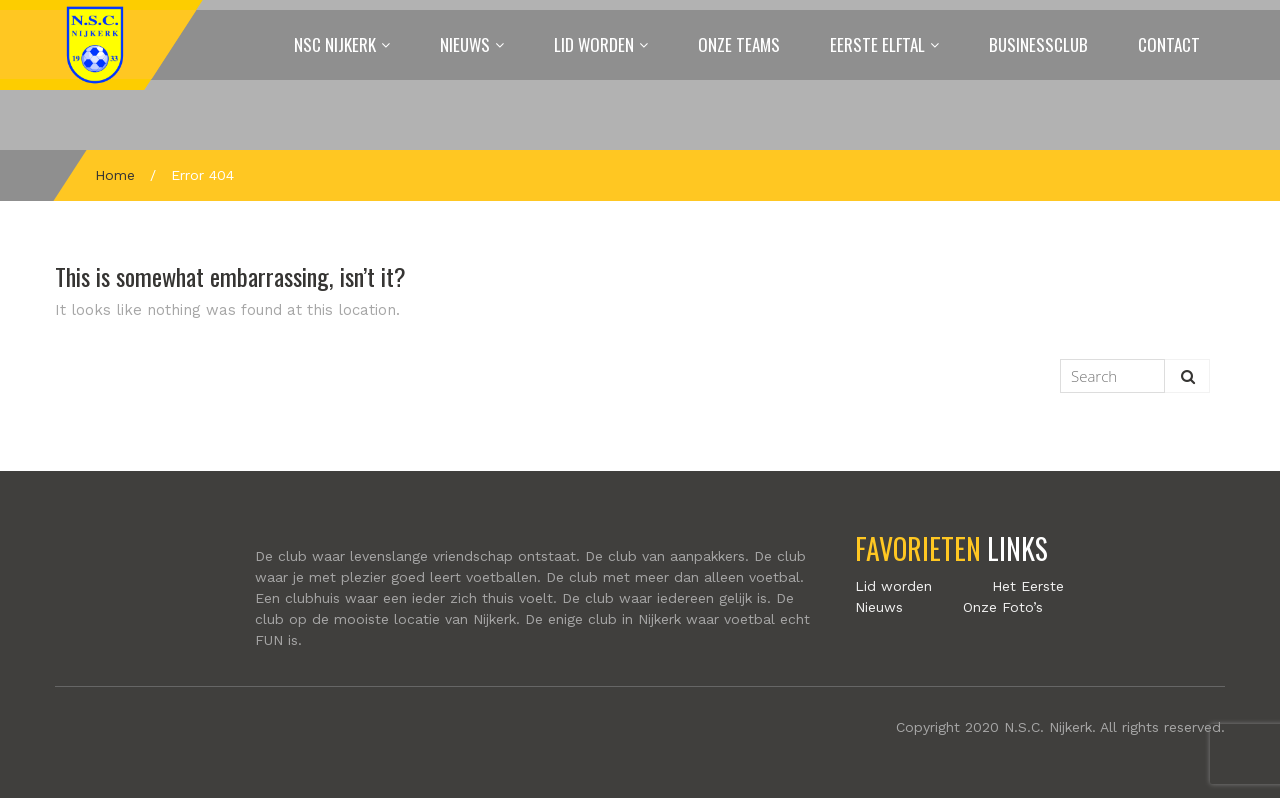 This screenshot has width=1280, height=798. I want to click on NSC Nijkerk, so click(335, 44).